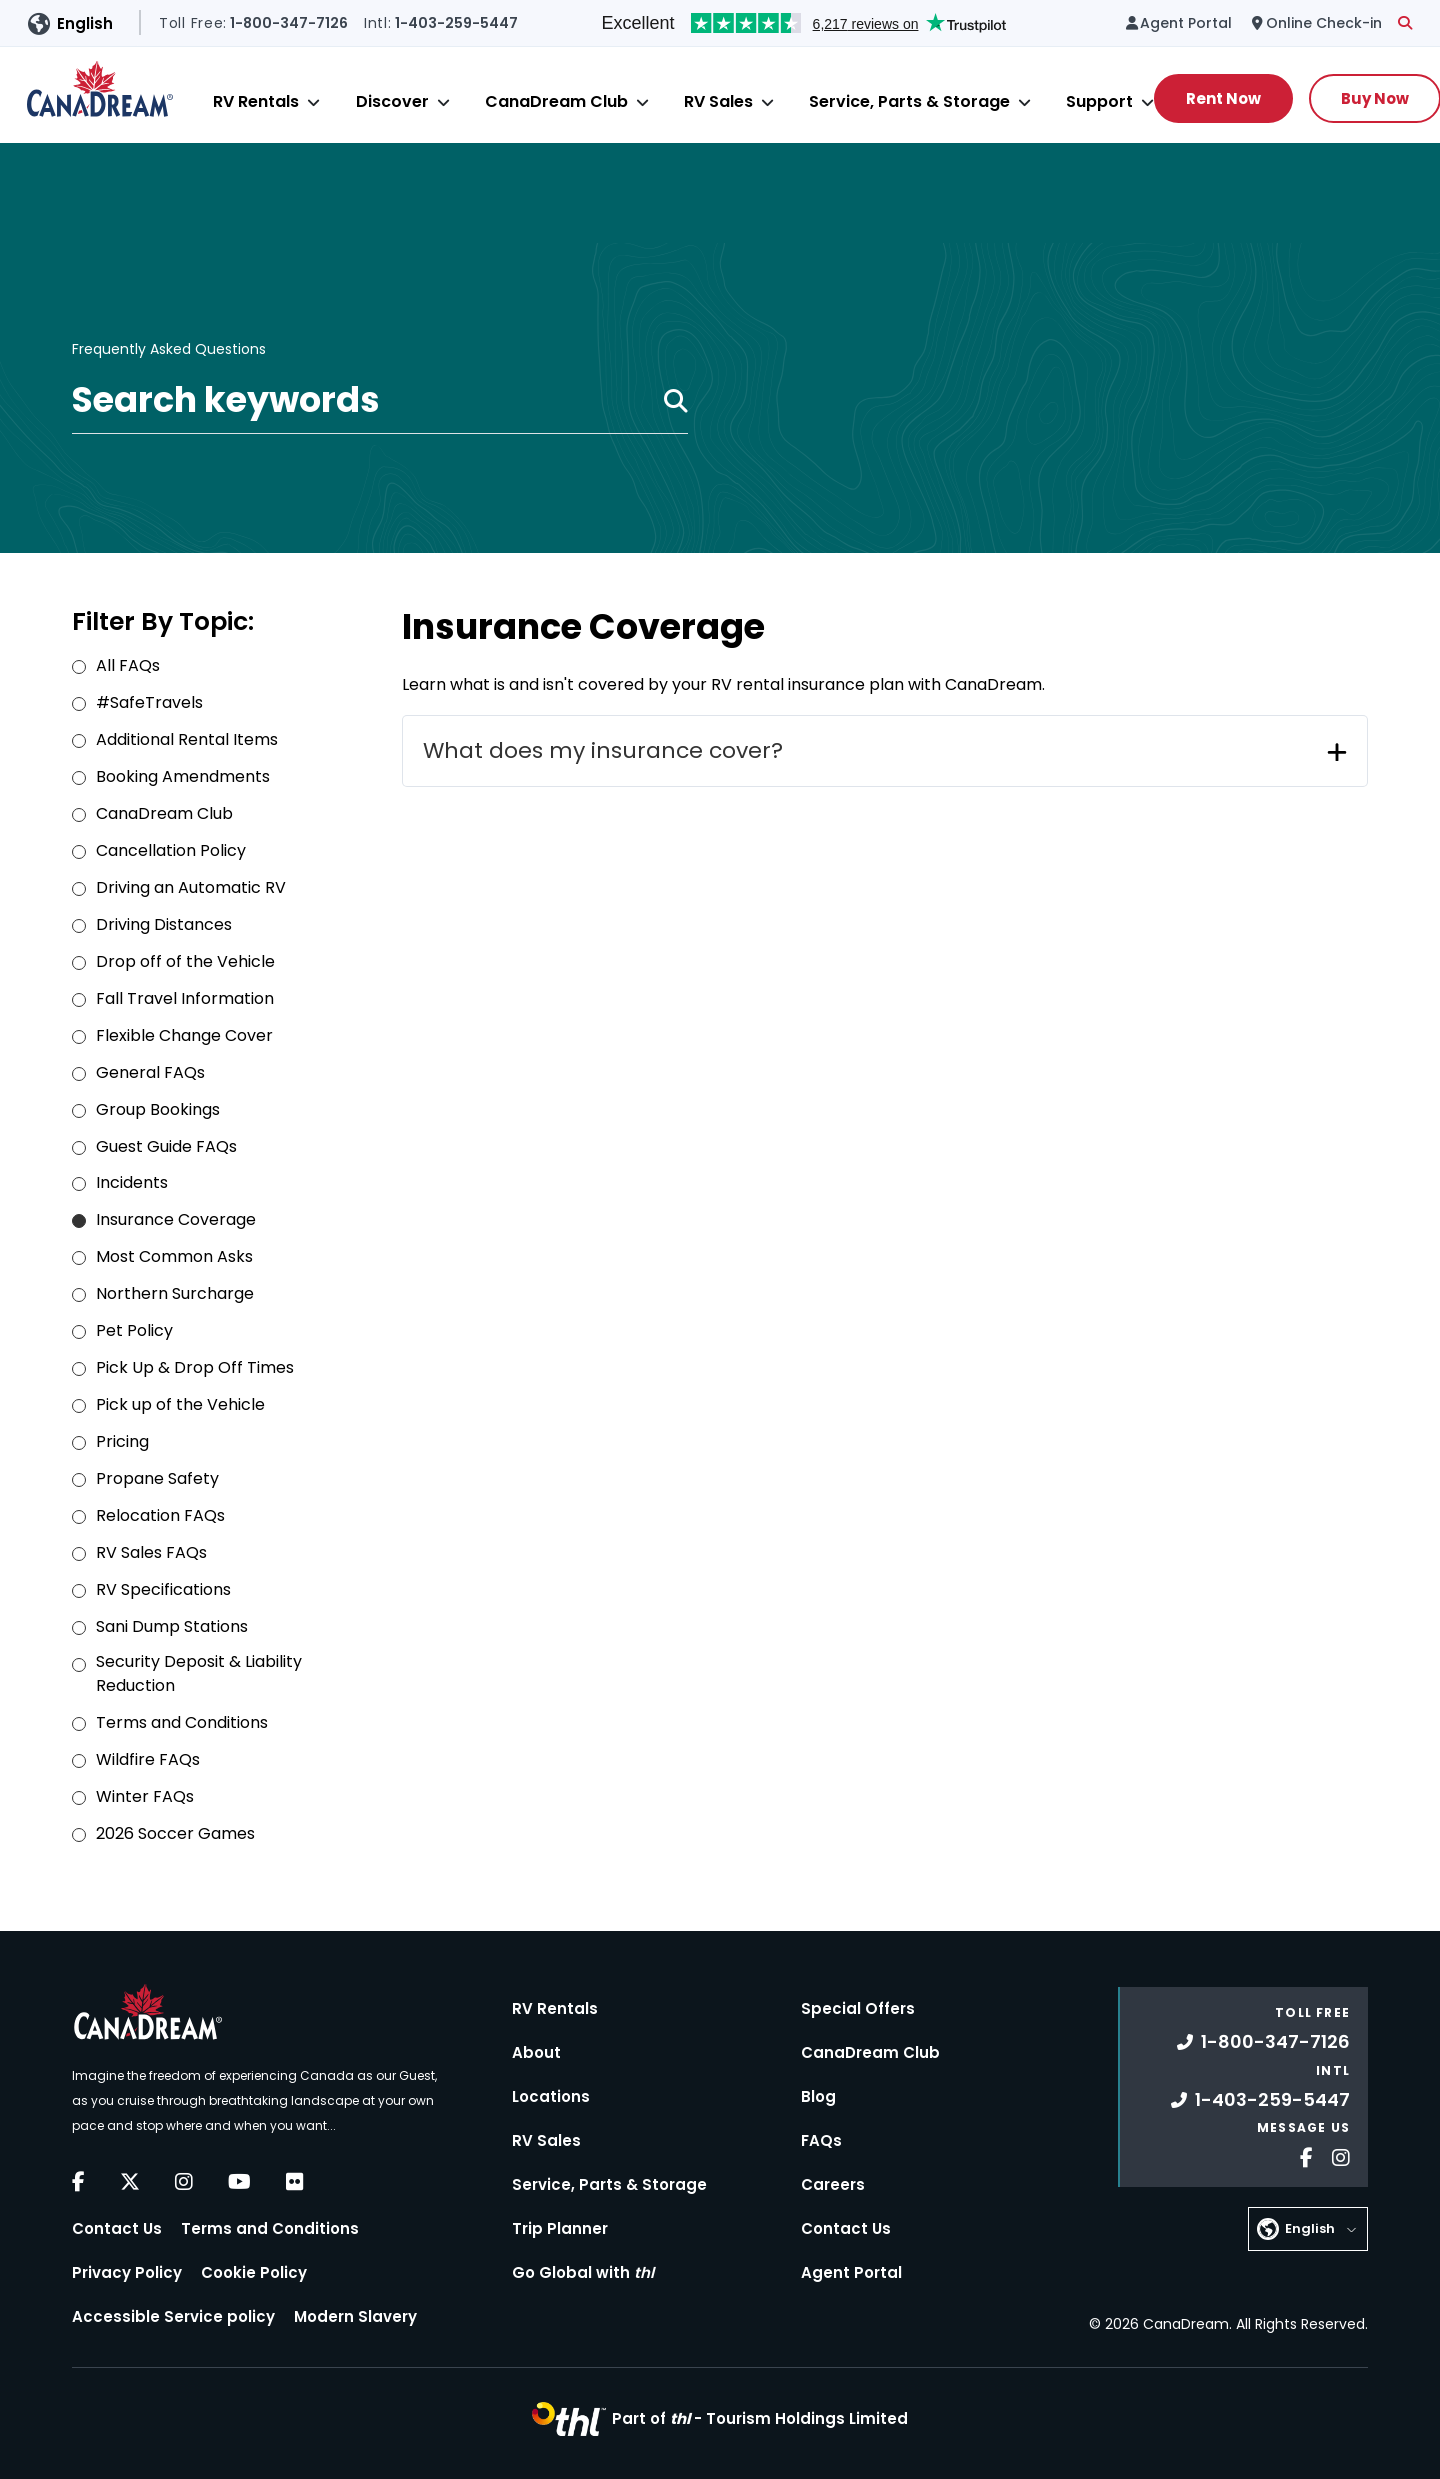  What do you see at coordinates (603, 750) in the screenshot?
I see `What does my insurance cover?` at bounding box center [603, 750].